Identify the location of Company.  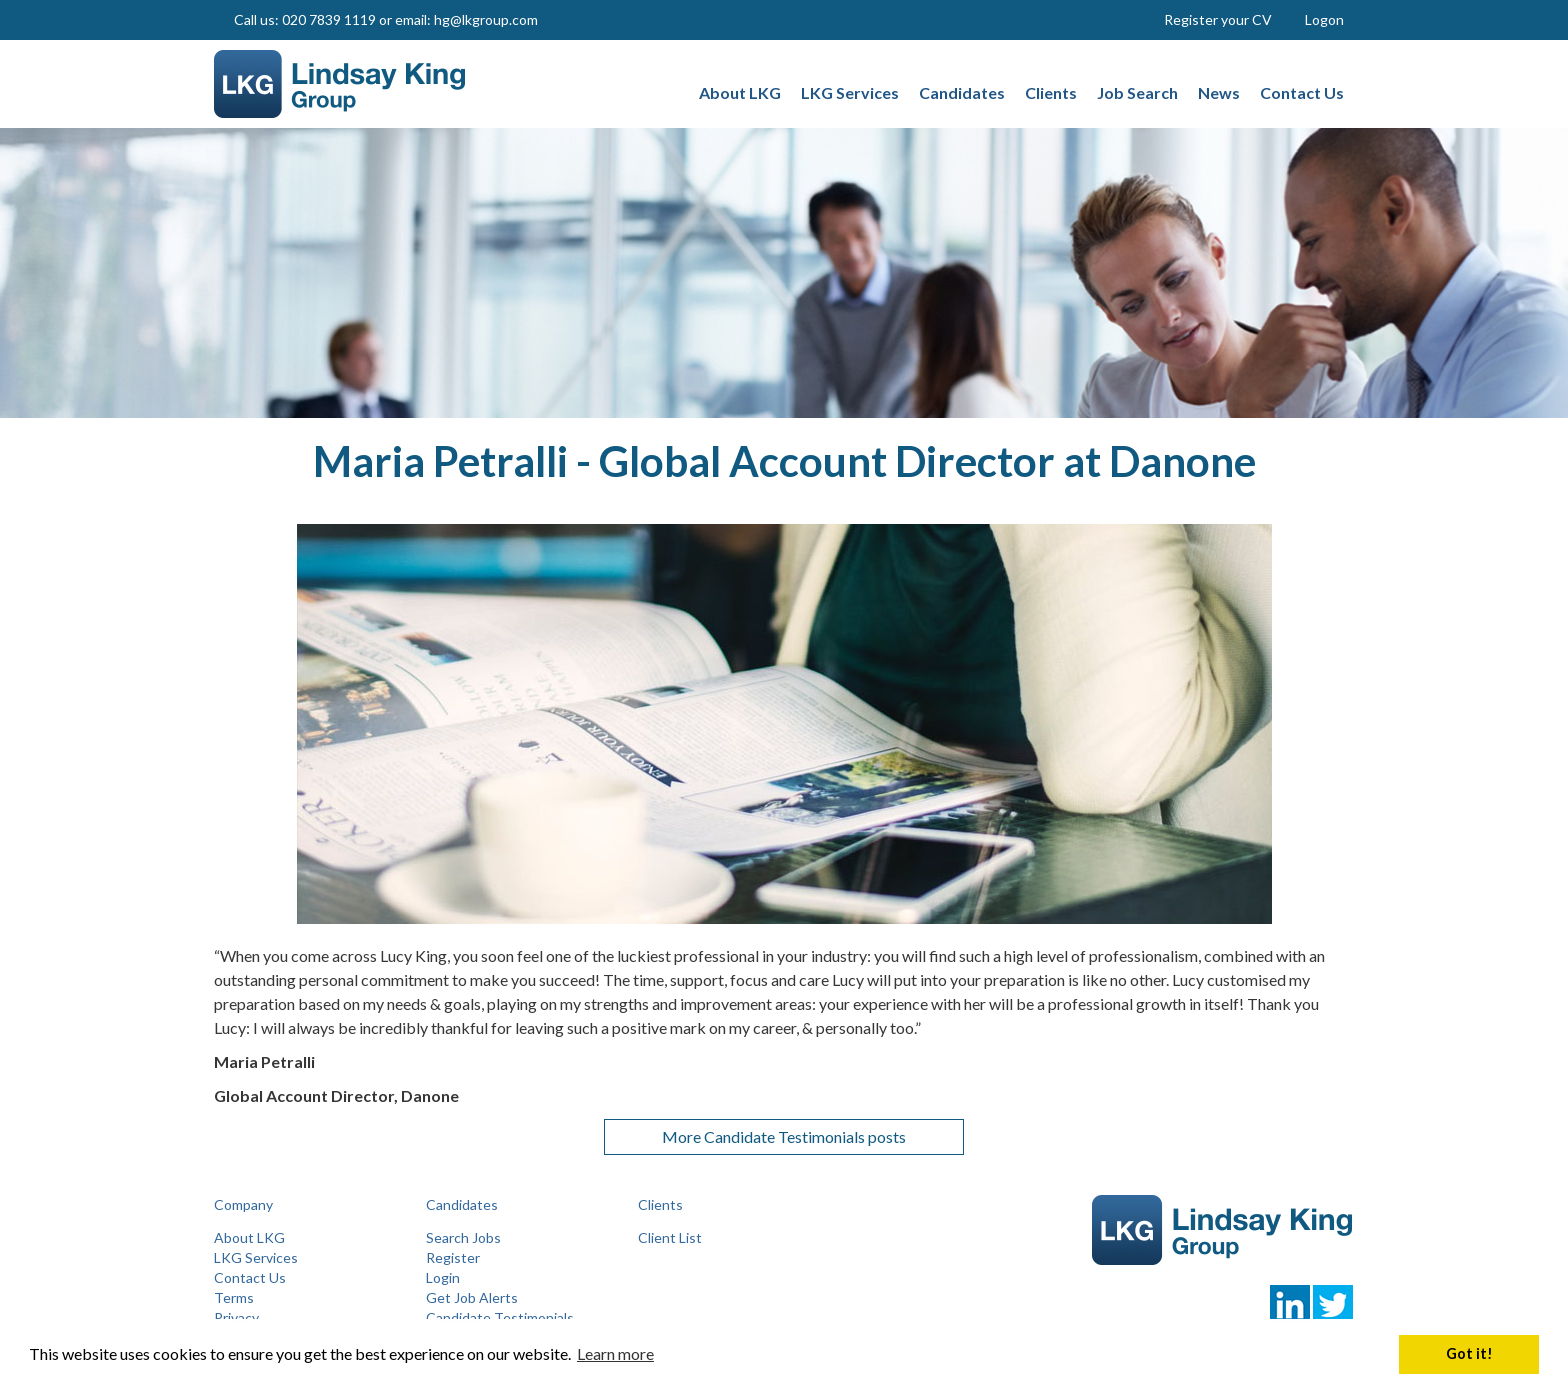
(243, 1204).